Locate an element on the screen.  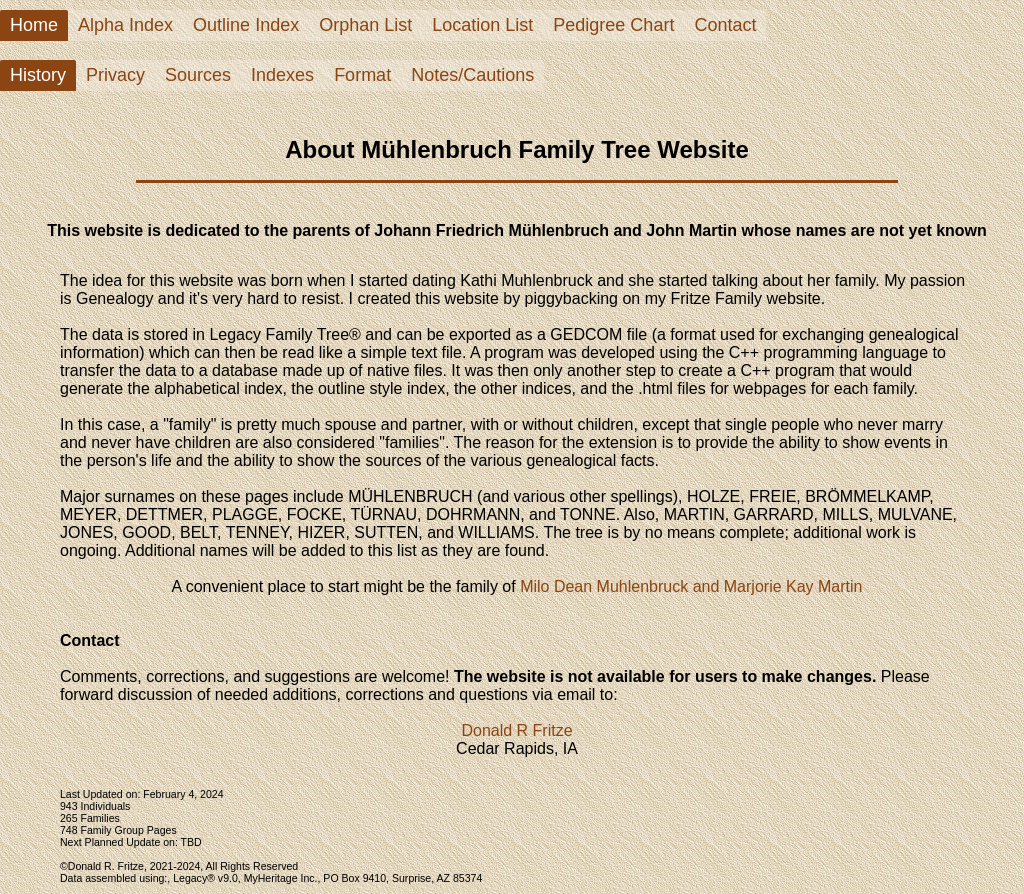
Location List is located at coordinates (482, 25).